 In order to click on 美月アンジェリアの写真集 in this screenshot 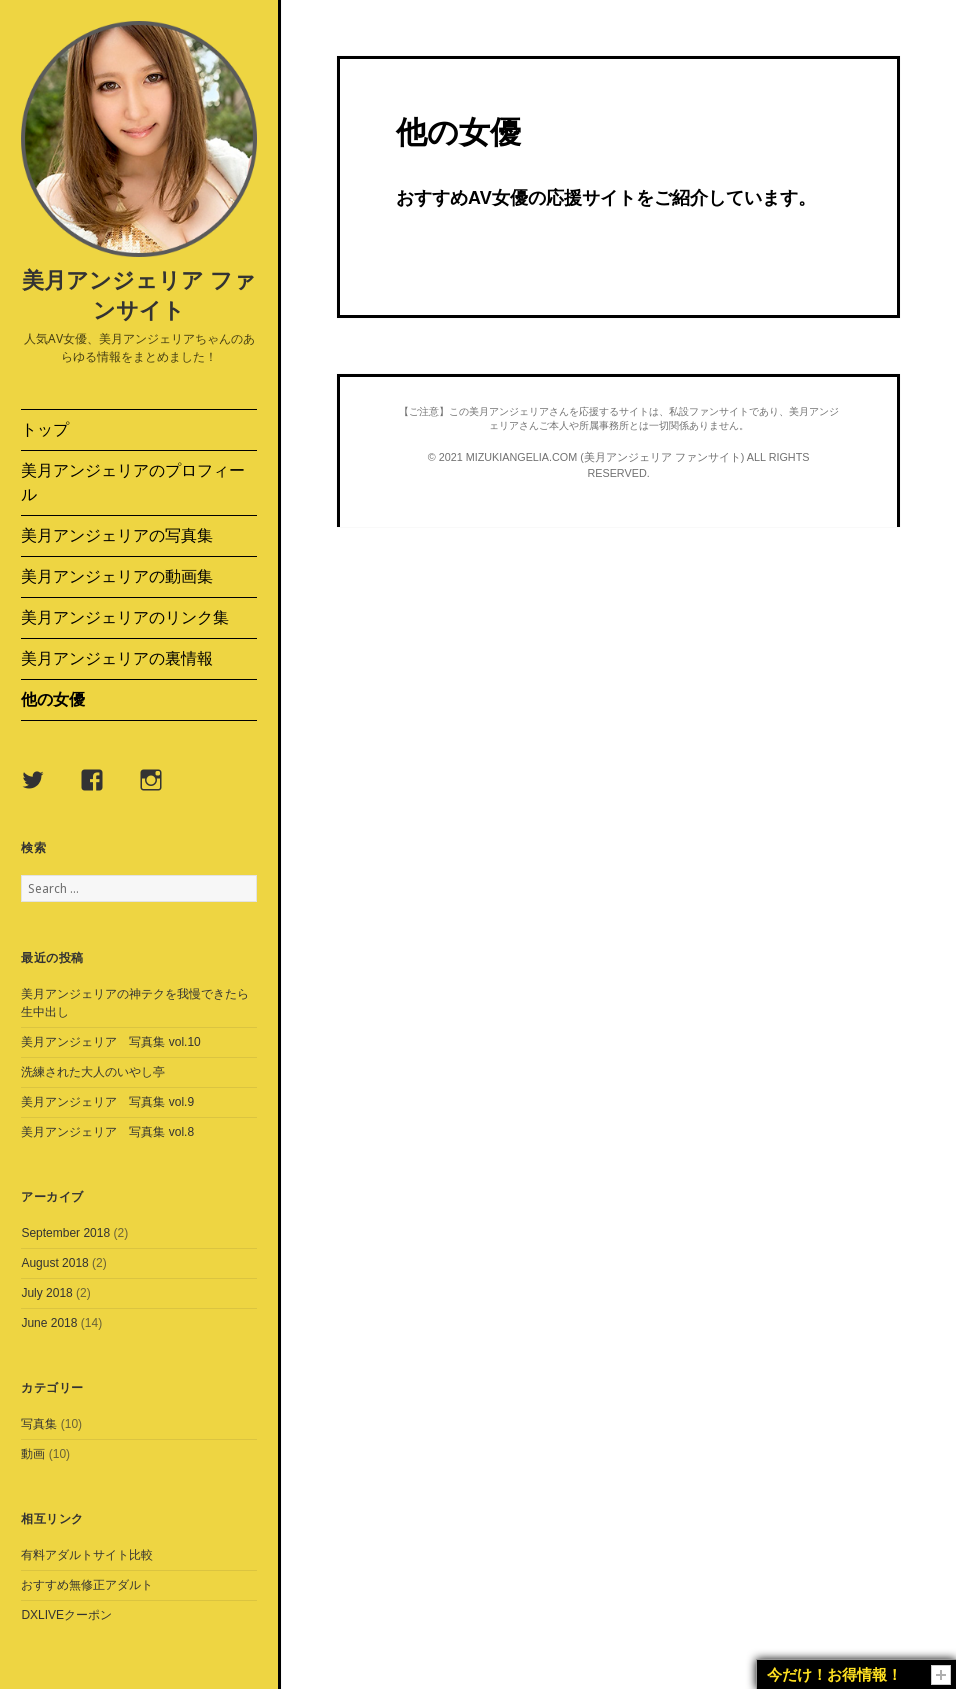, I will do `click(117, 535)`.